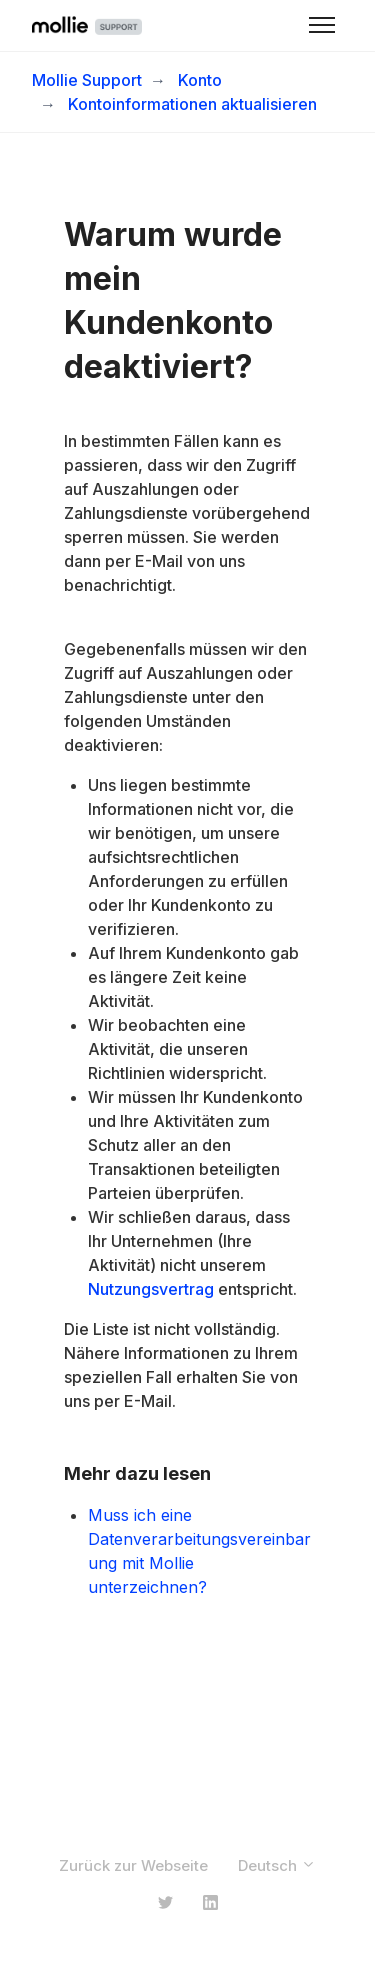  I want to click on Konto, so click(200, 80).